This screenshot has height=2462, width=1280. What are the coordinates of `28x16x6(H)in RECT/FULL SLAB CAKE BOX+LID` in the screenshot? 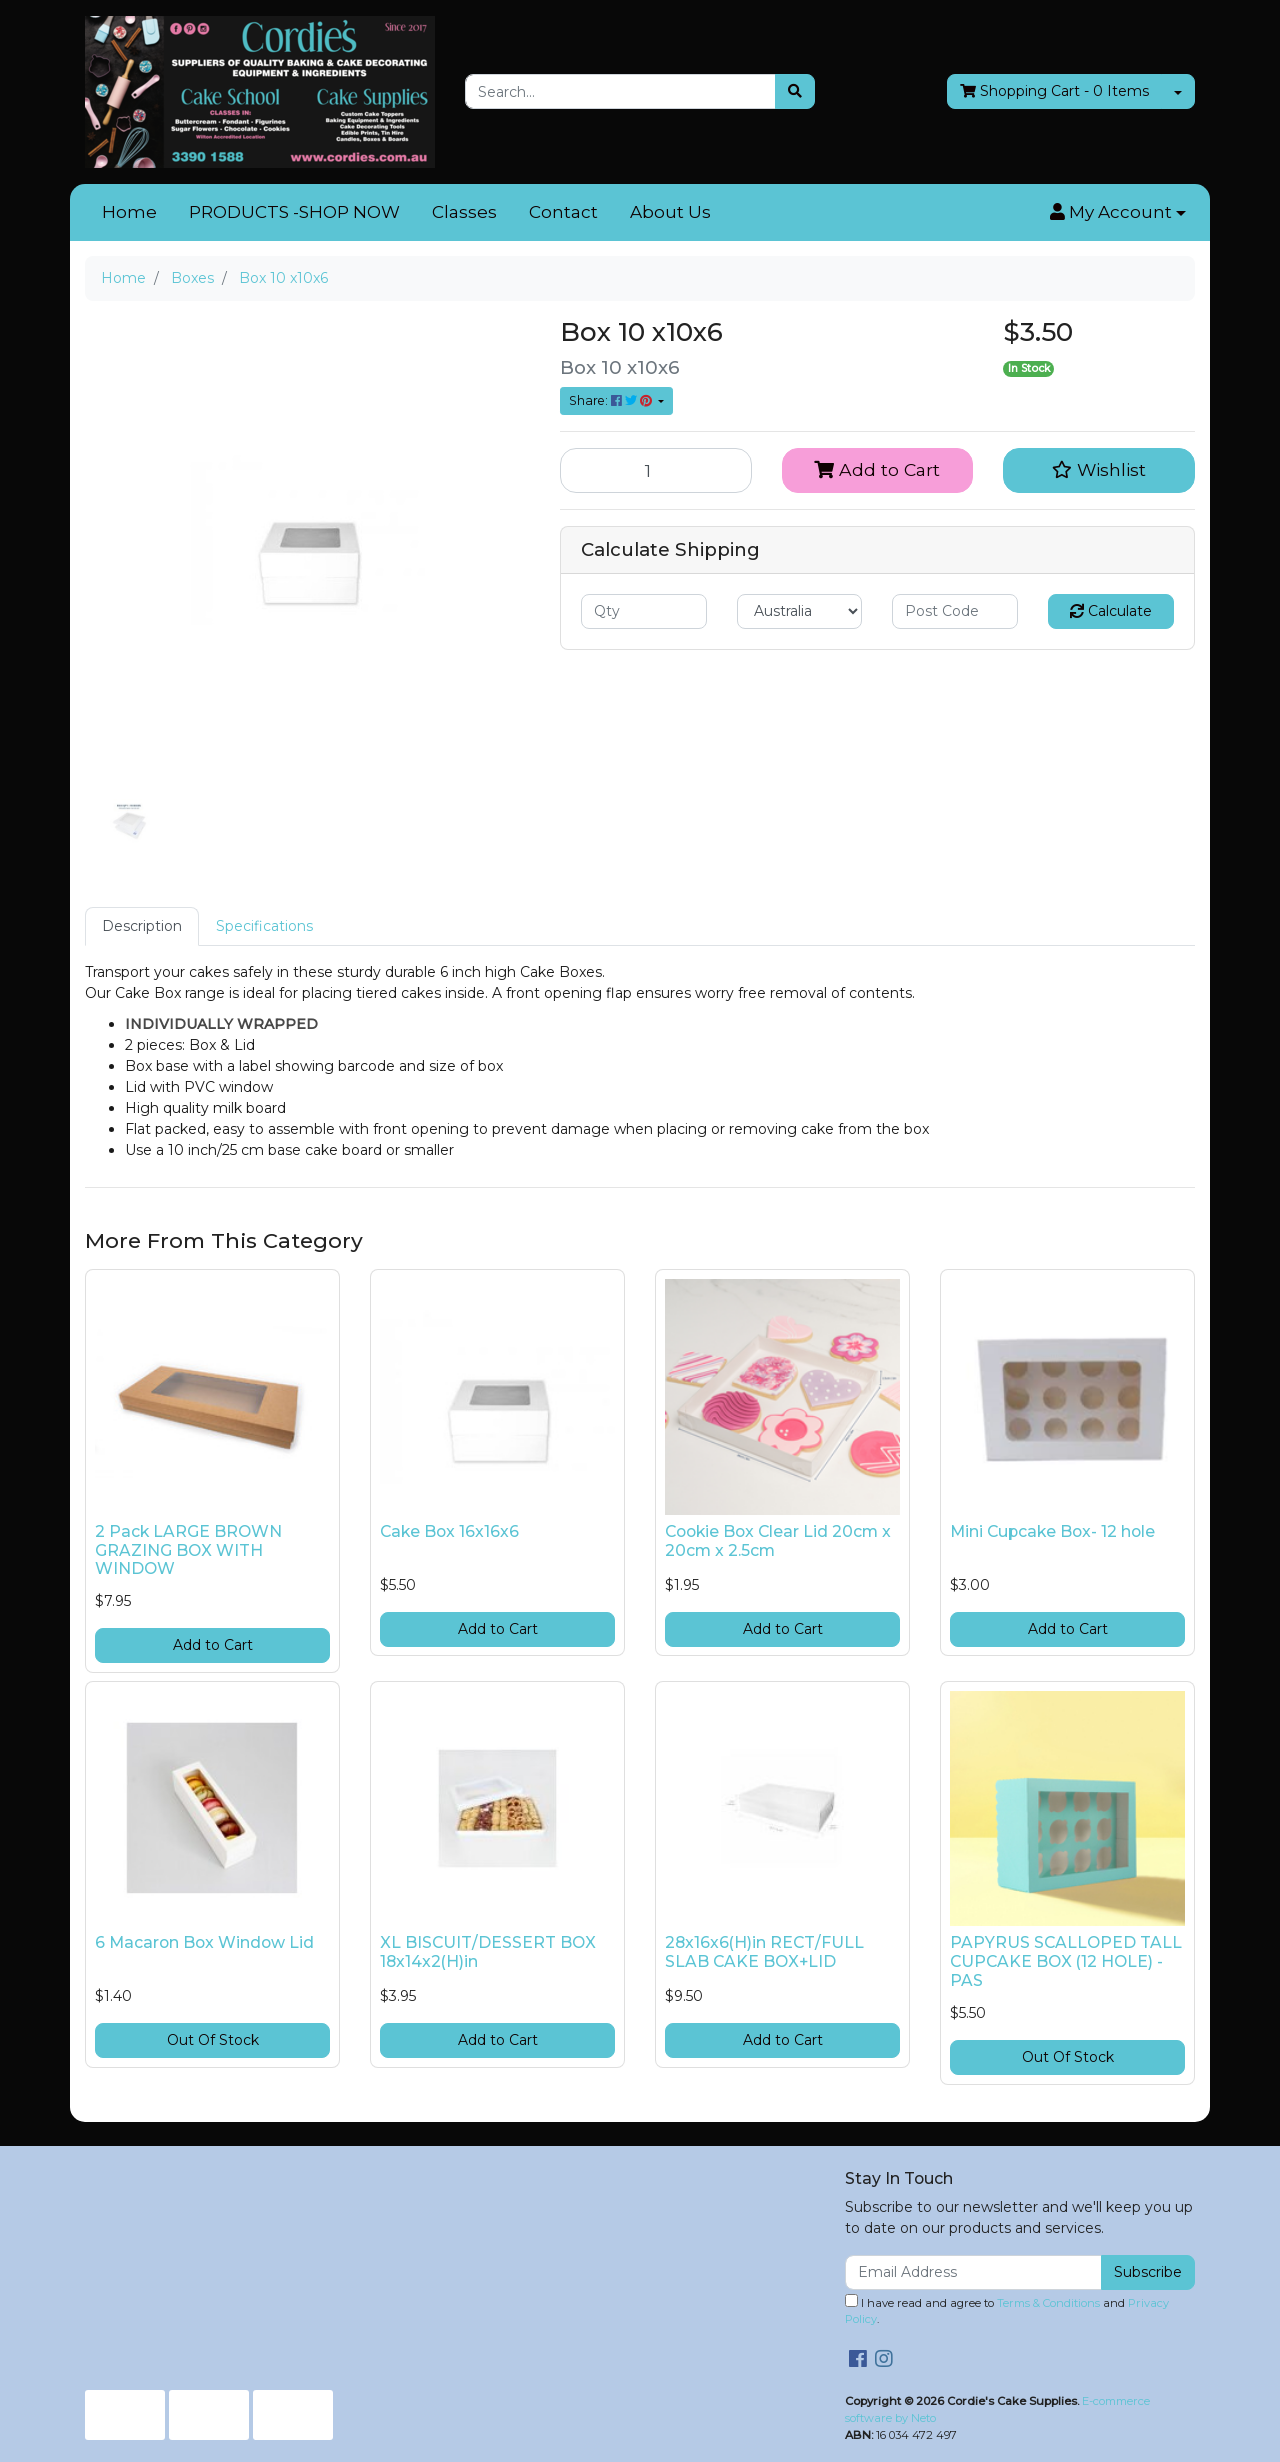 It's located at (764, 1952).